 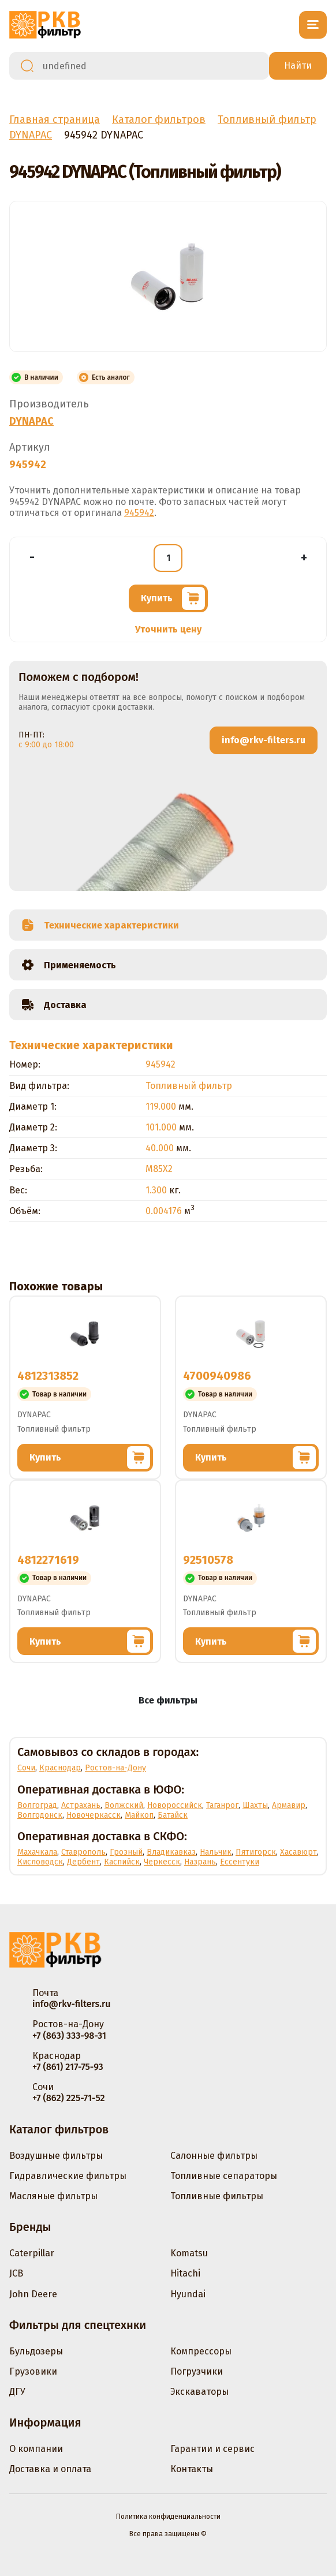 What do you see at coordinates (83, 1862) in the screenshot?
I see `Дербент` at bounding box center [83, 1862].